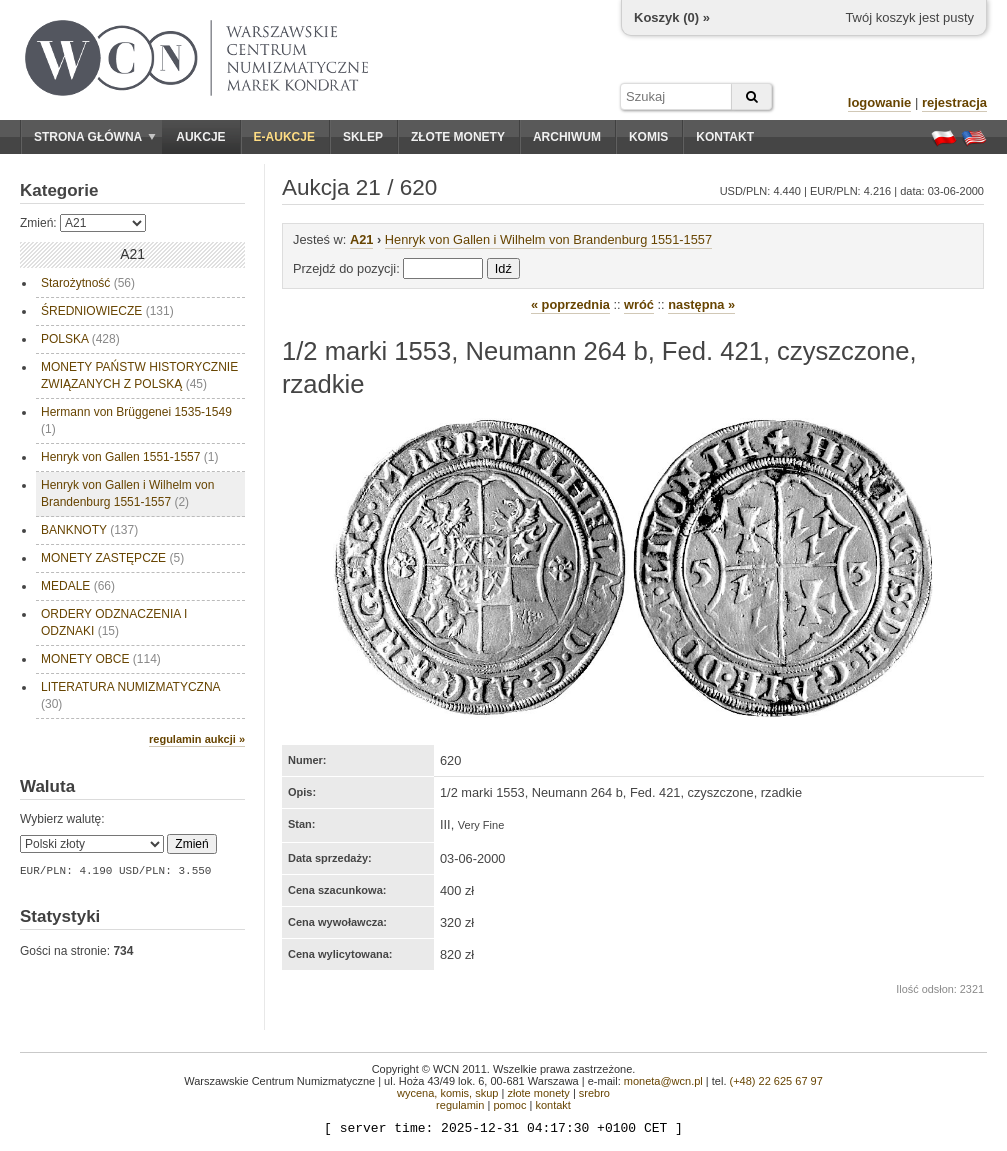 The image size is (1007, 1151). I want to click on ORDERY ODZNACZENIA I ODZNAKI, so click(114, 622).